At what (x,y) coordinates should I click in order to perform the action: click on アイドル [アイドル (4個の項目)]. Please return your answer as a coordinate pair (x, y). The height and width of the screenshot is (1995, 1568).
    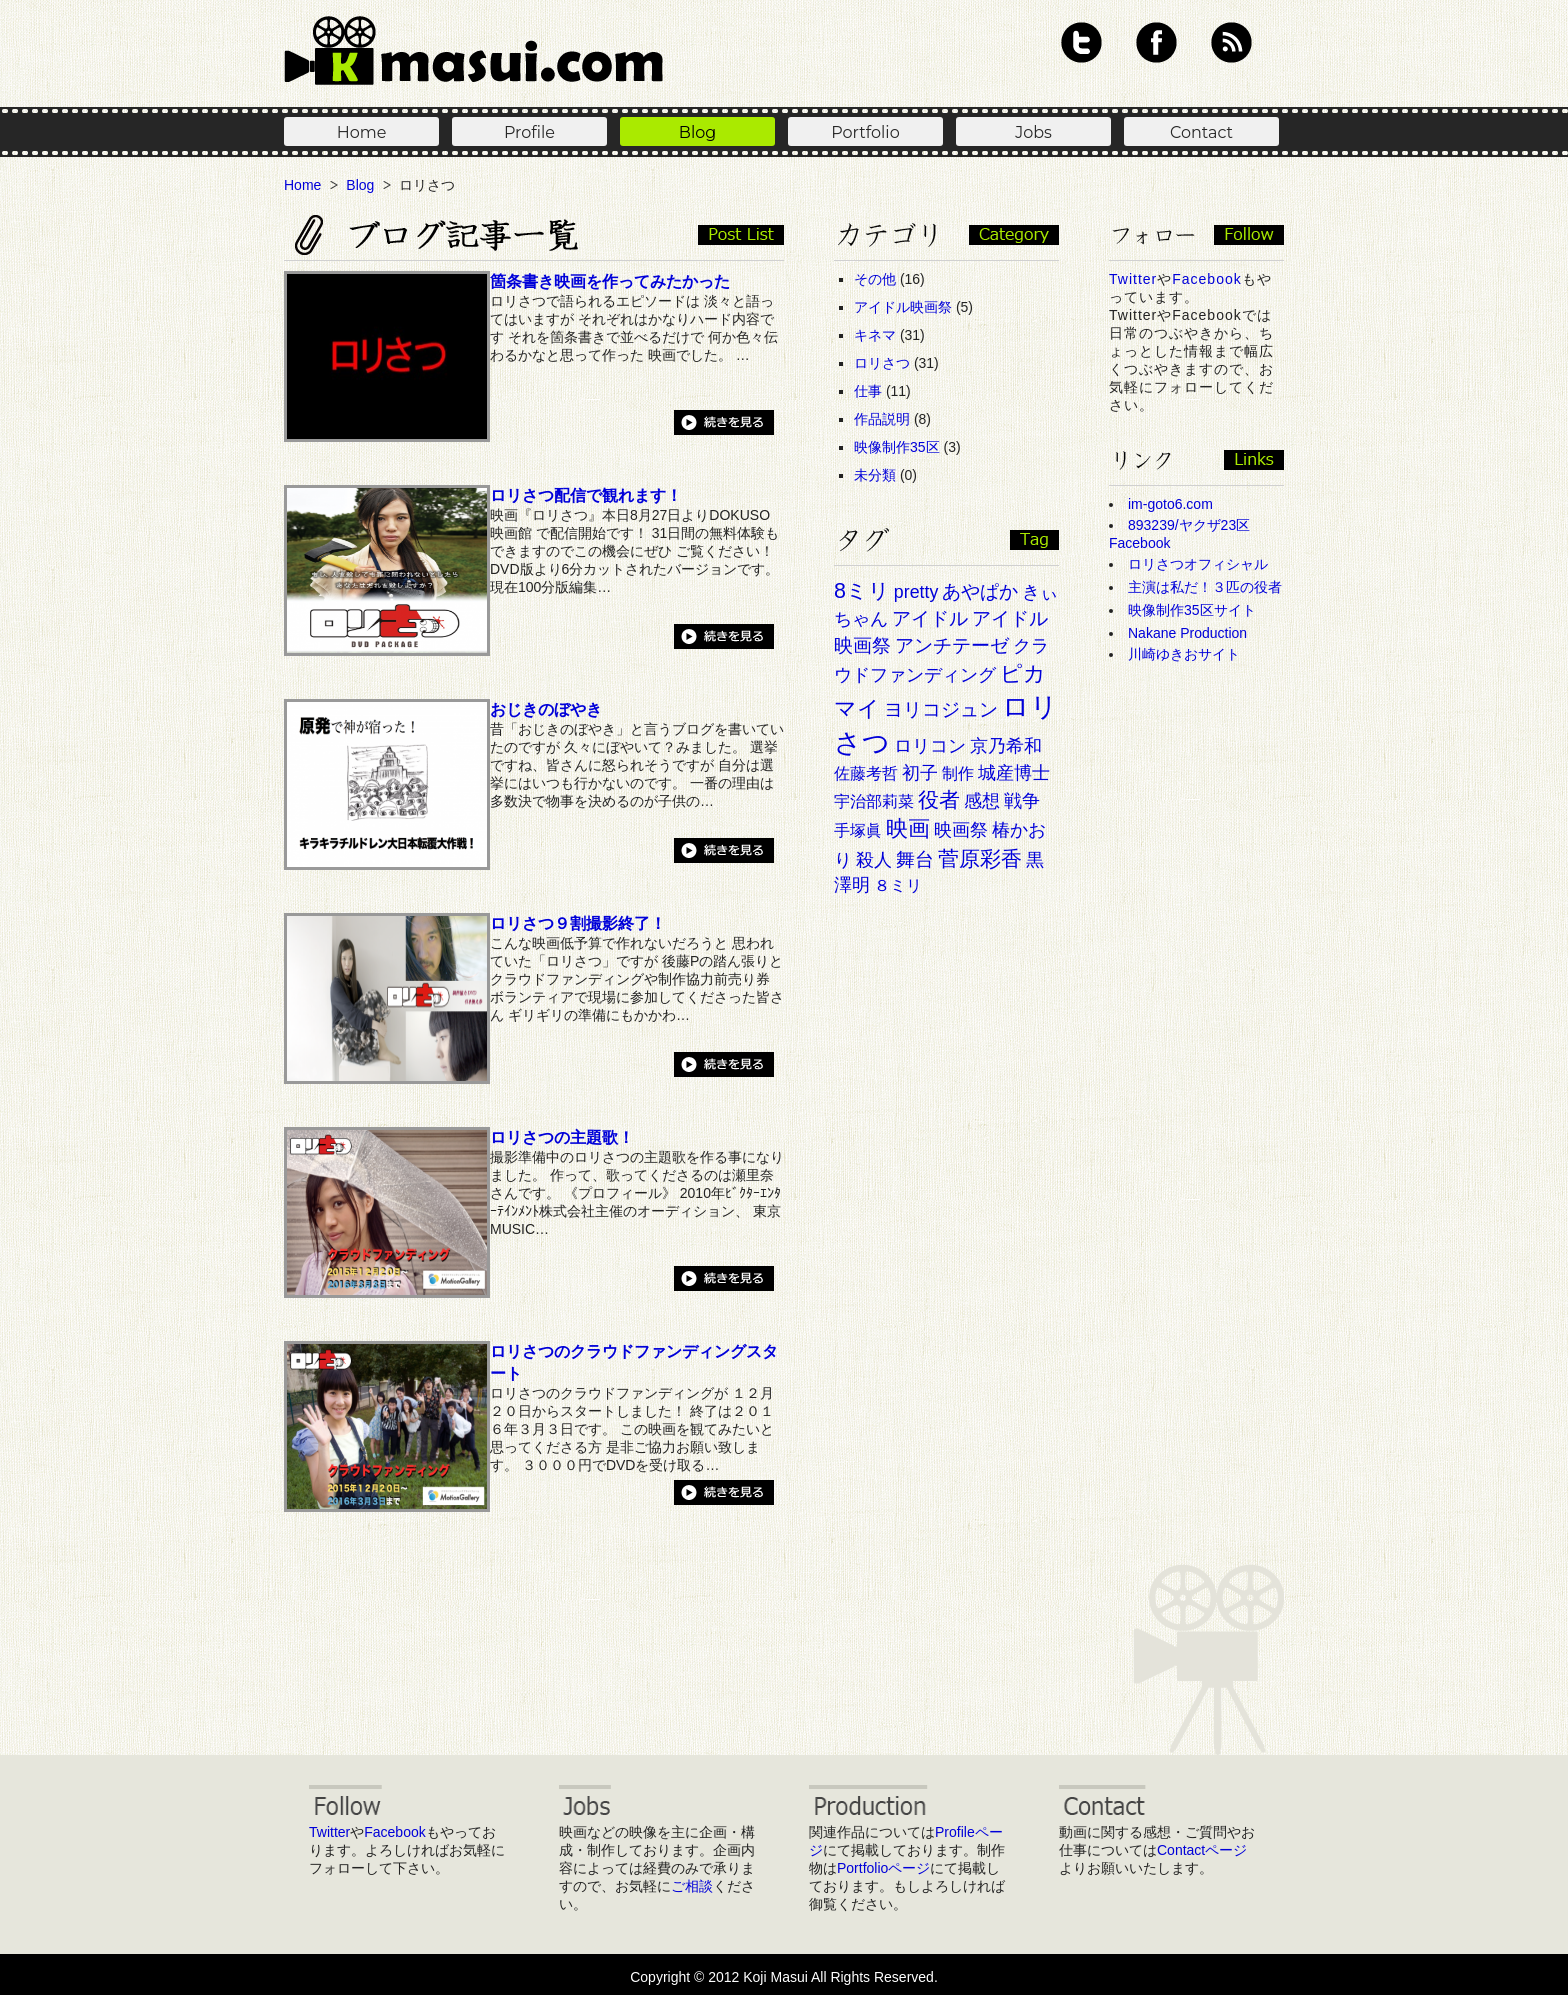
    Looking at the image, I should click on (930, 618).